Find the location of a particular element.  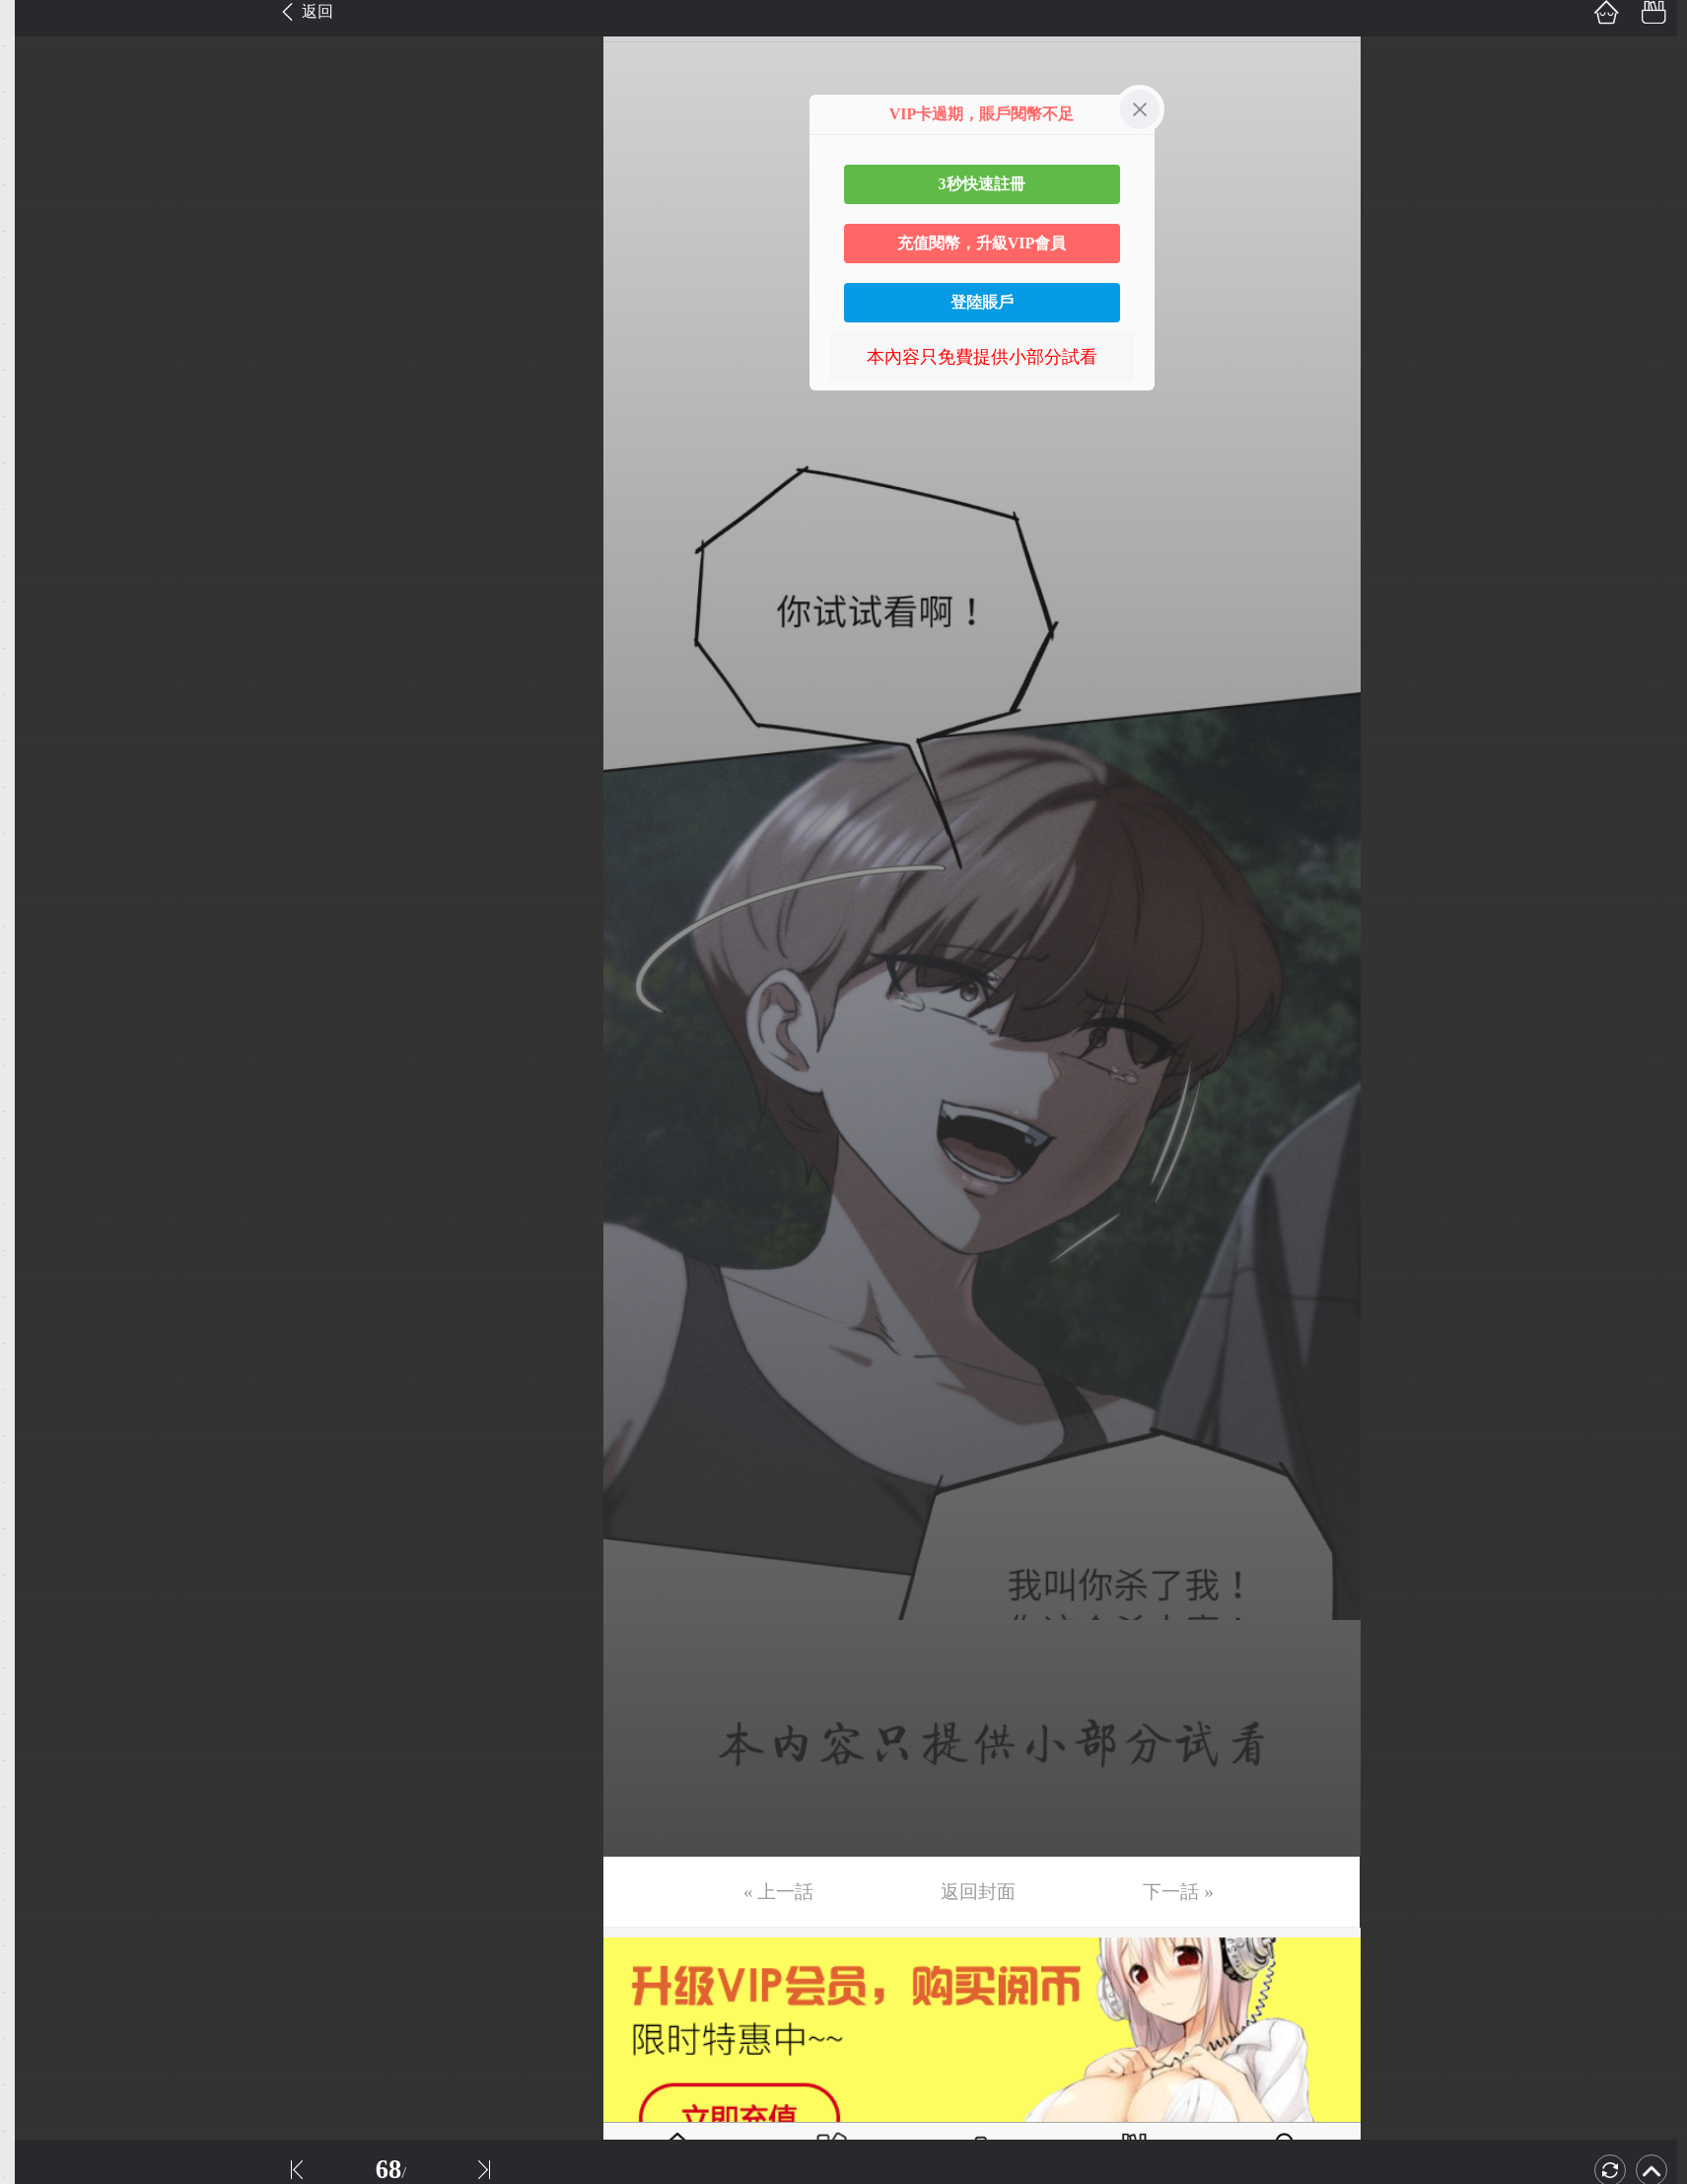

第9话 is located at coordinates (42, 393).